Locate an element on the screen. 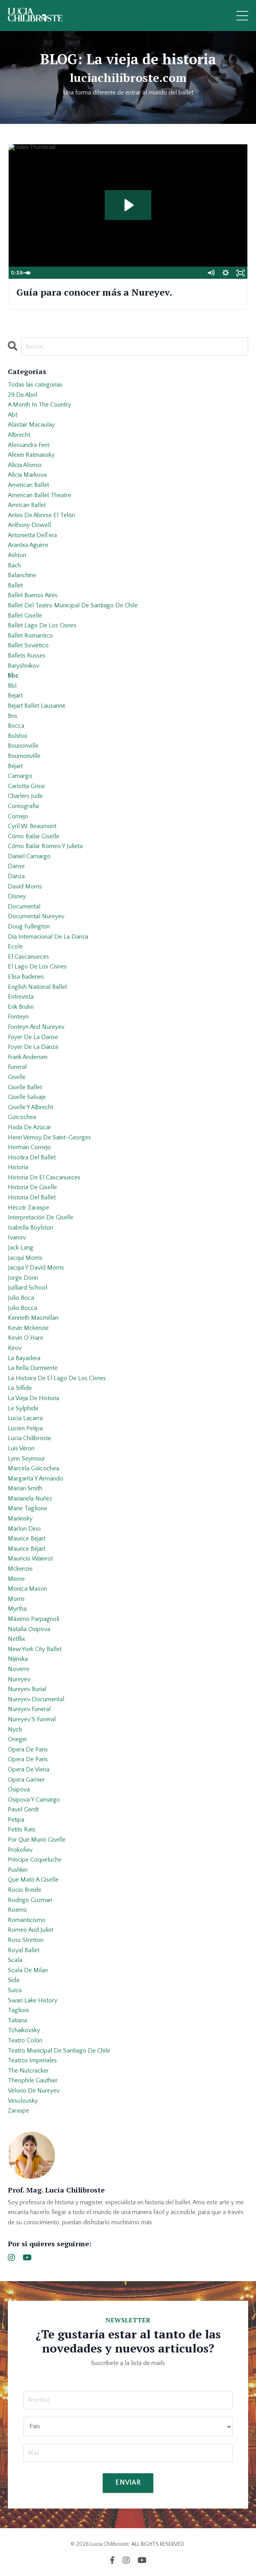 The height and width of the screenshot is (2576, 256). historia de giselle is located at coordinates (32, 1187).